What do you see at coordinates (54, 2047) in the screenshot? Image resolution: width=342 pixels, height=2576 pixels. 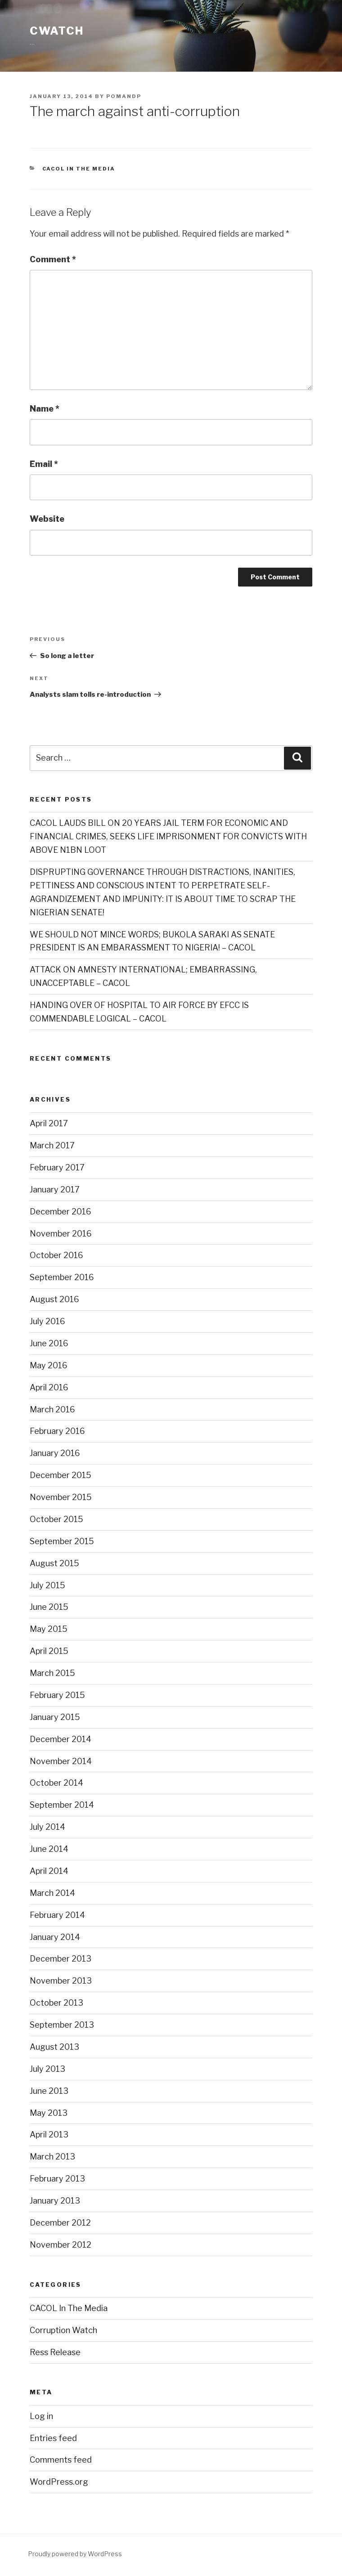 I see `August 2013` at bounding box center [54, 2047].